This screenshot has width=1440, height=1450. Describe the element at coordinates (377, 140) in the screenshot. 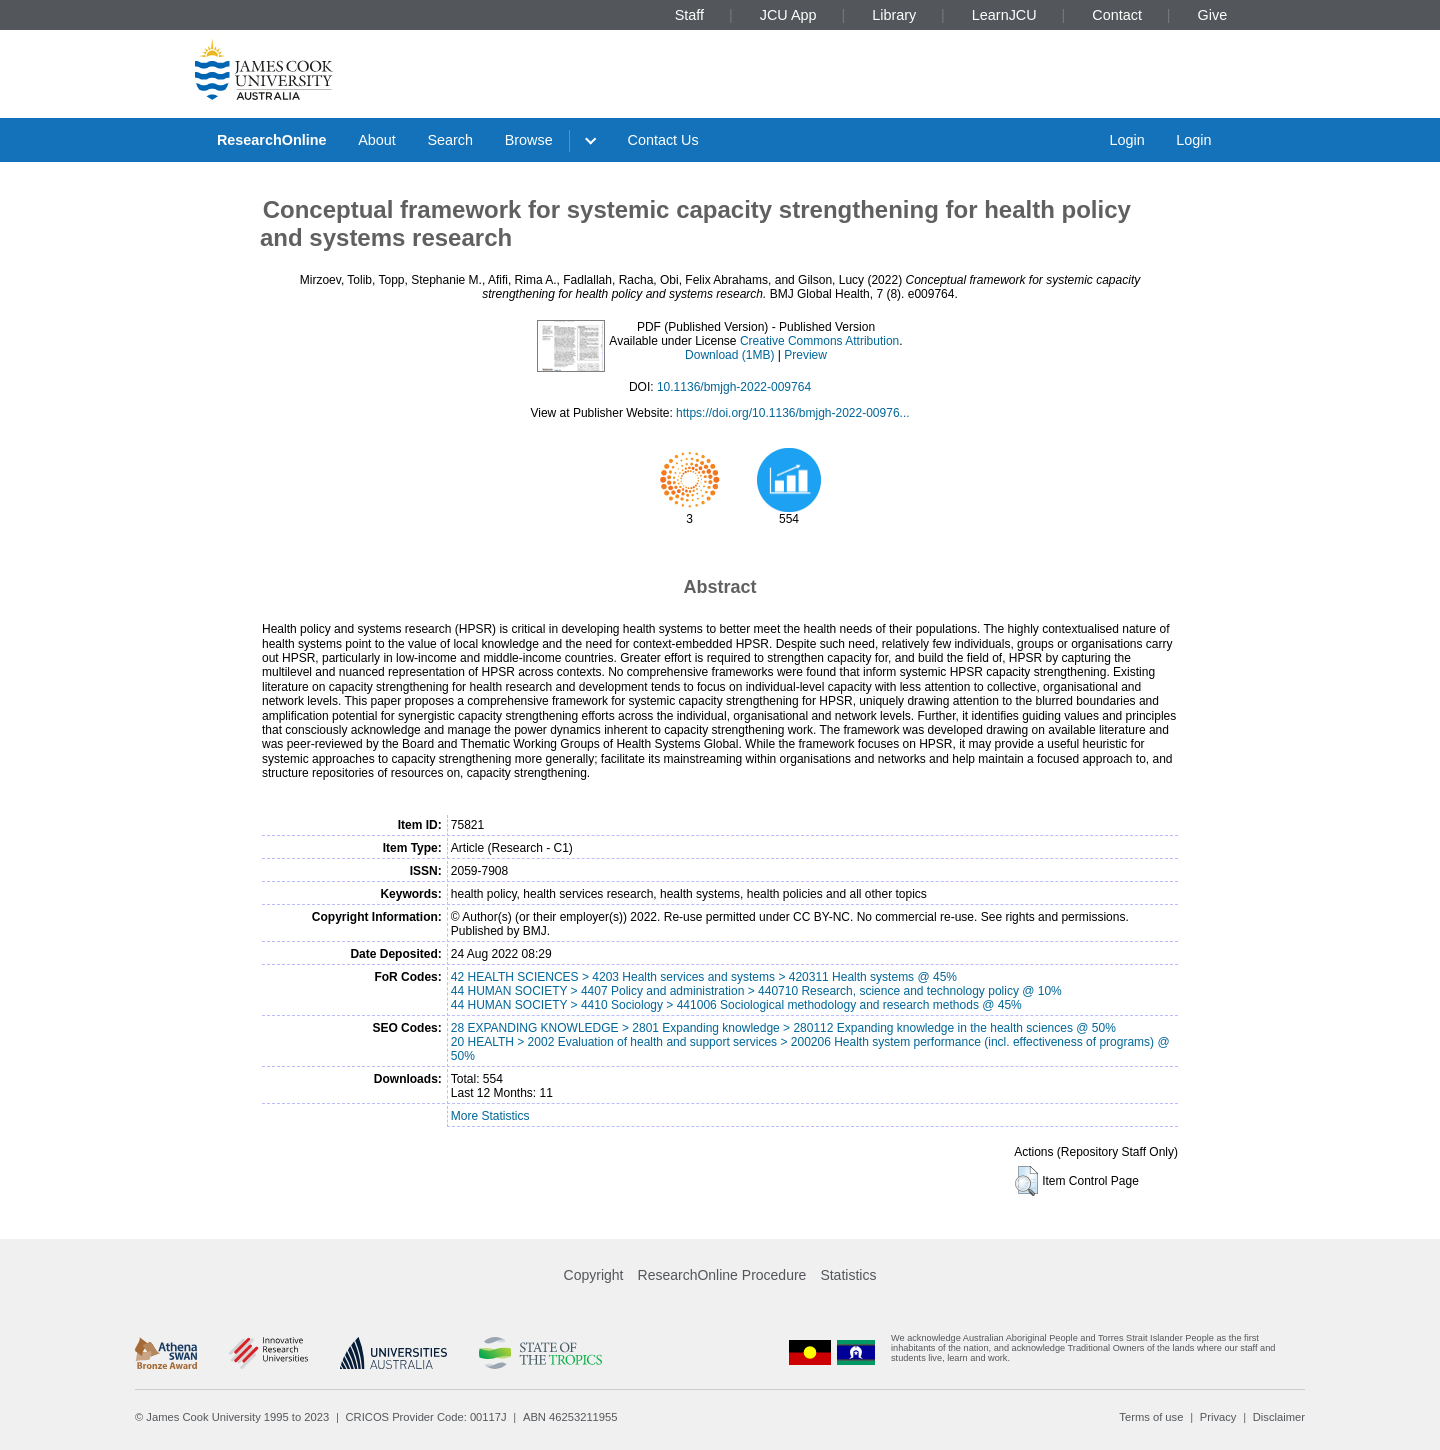

I see `About` at that location.